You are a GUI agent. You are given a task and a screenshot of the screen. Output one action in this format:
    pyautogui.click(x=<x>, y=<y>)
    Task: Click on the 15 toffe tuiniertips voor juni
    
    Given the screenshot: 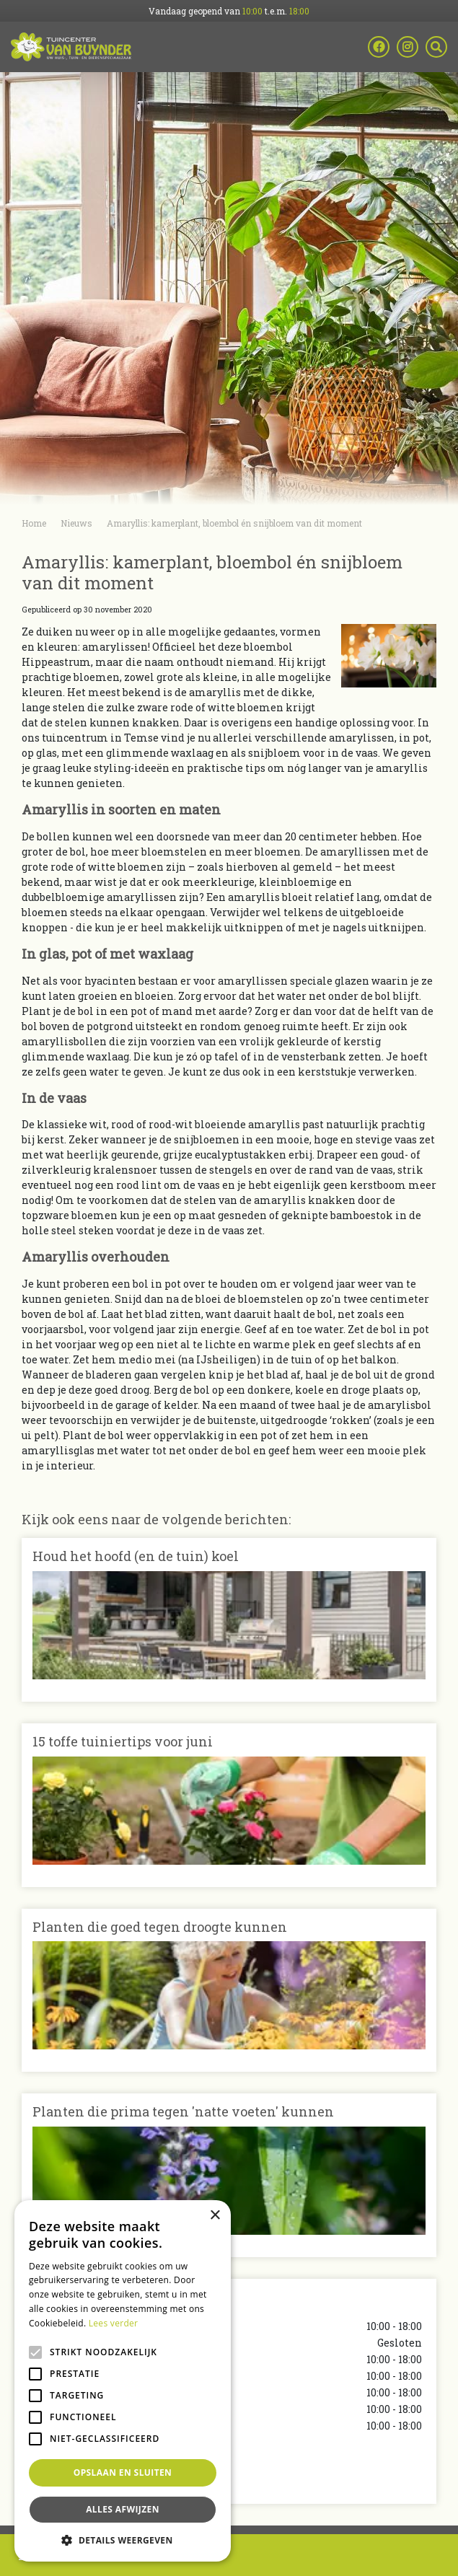 What is the action you would take?
    pyautogui.click(x=122, y=1741)
    